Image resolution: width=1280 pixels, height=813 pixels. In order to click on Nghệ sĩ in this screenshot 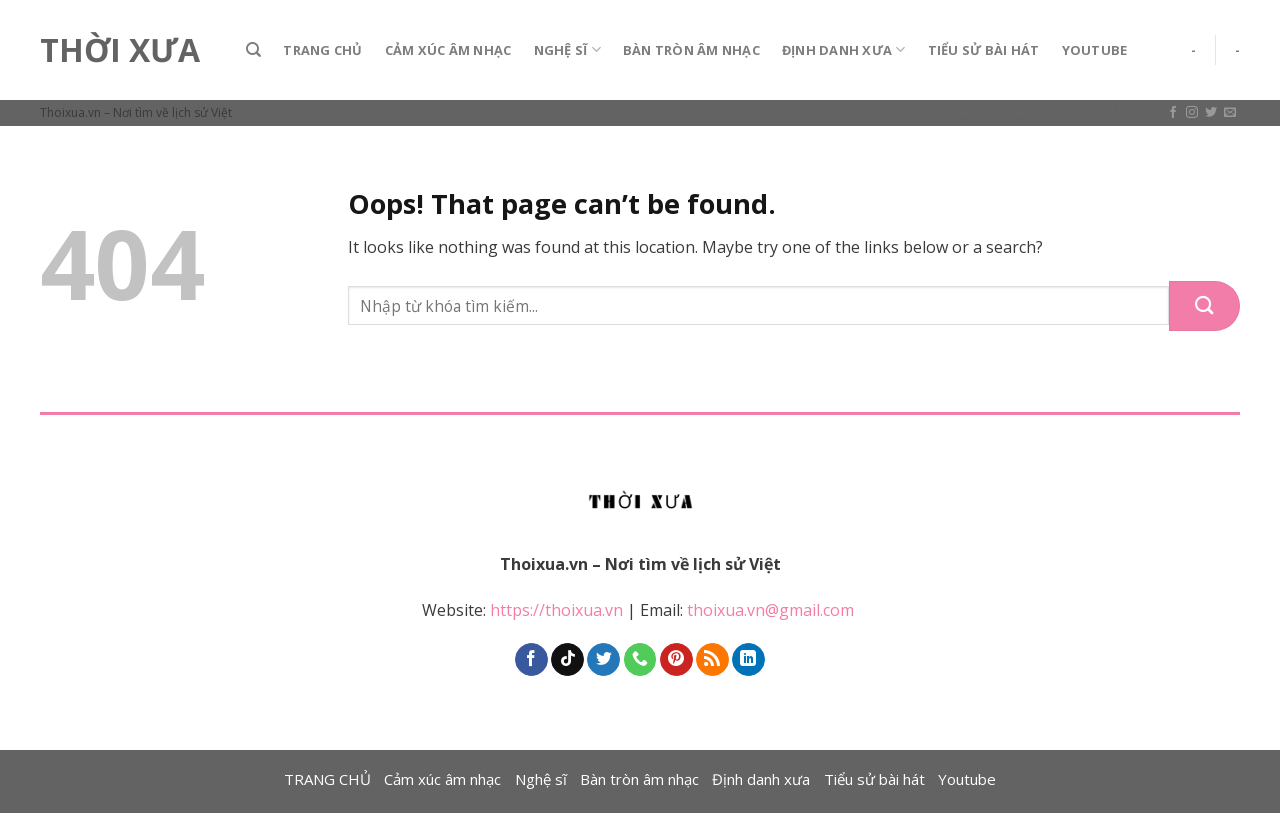, I will do `click(567, 49)`.